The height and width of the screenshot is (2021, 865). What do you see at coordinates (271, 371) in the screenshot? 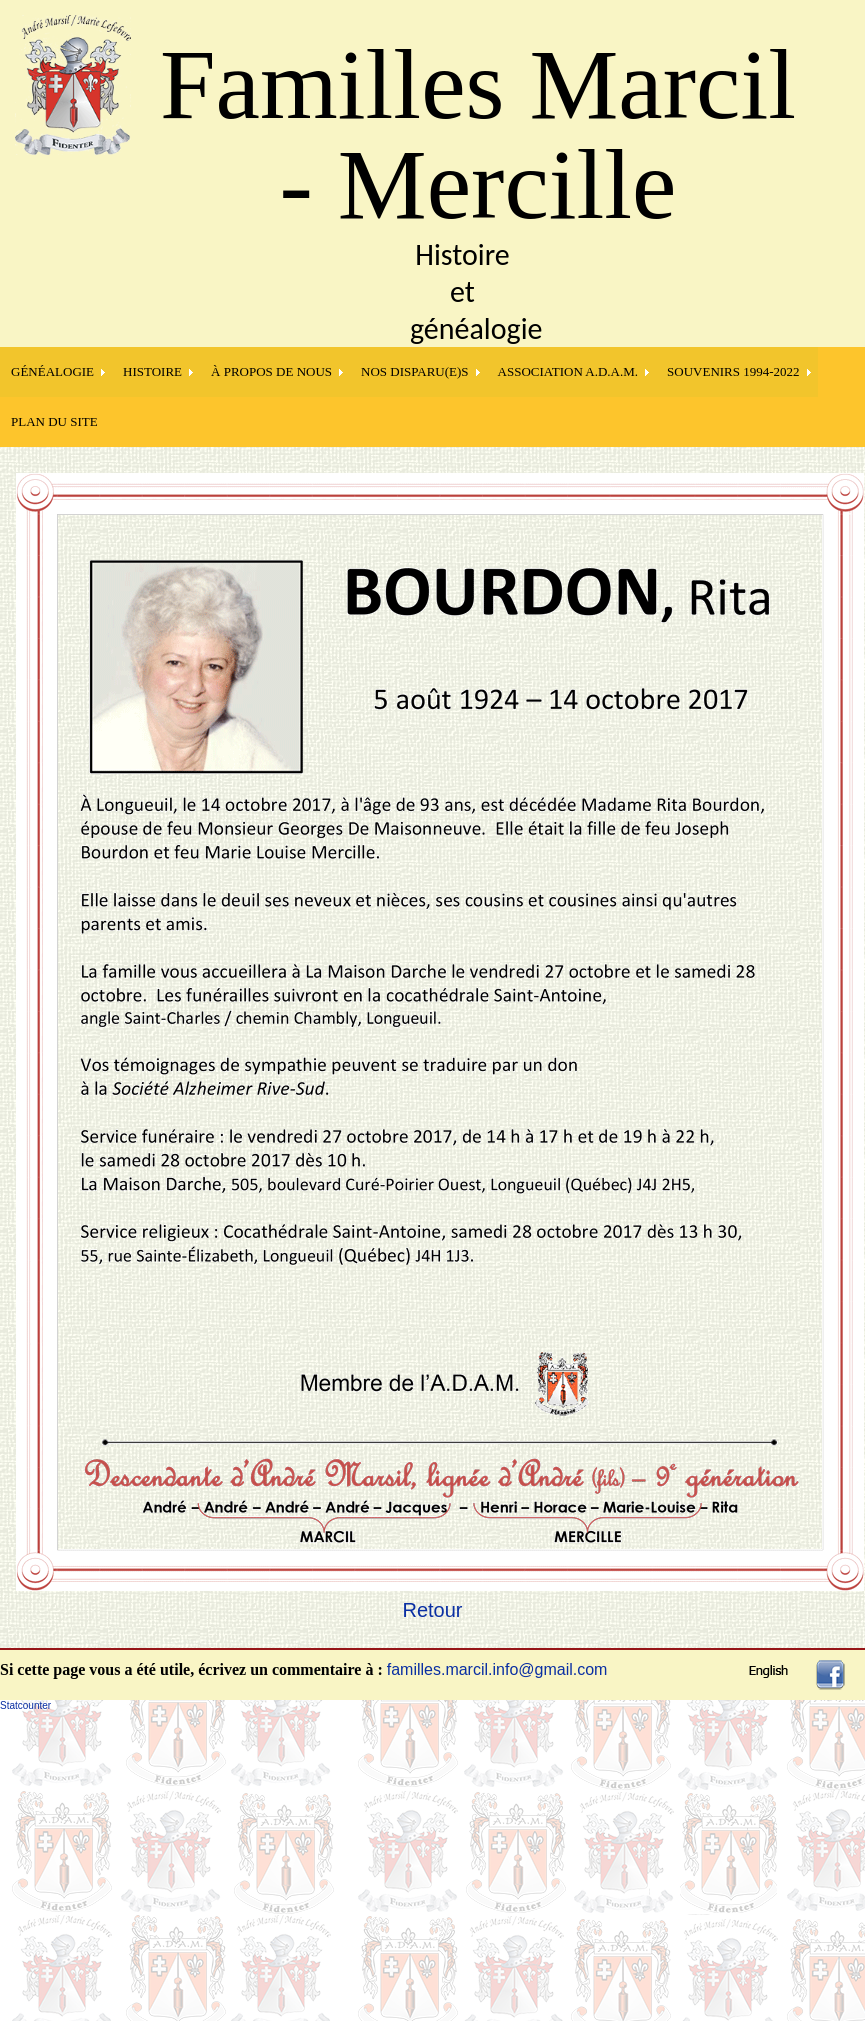
I see `À PROPOS DE NOUS` at bounding box center [271, 371].